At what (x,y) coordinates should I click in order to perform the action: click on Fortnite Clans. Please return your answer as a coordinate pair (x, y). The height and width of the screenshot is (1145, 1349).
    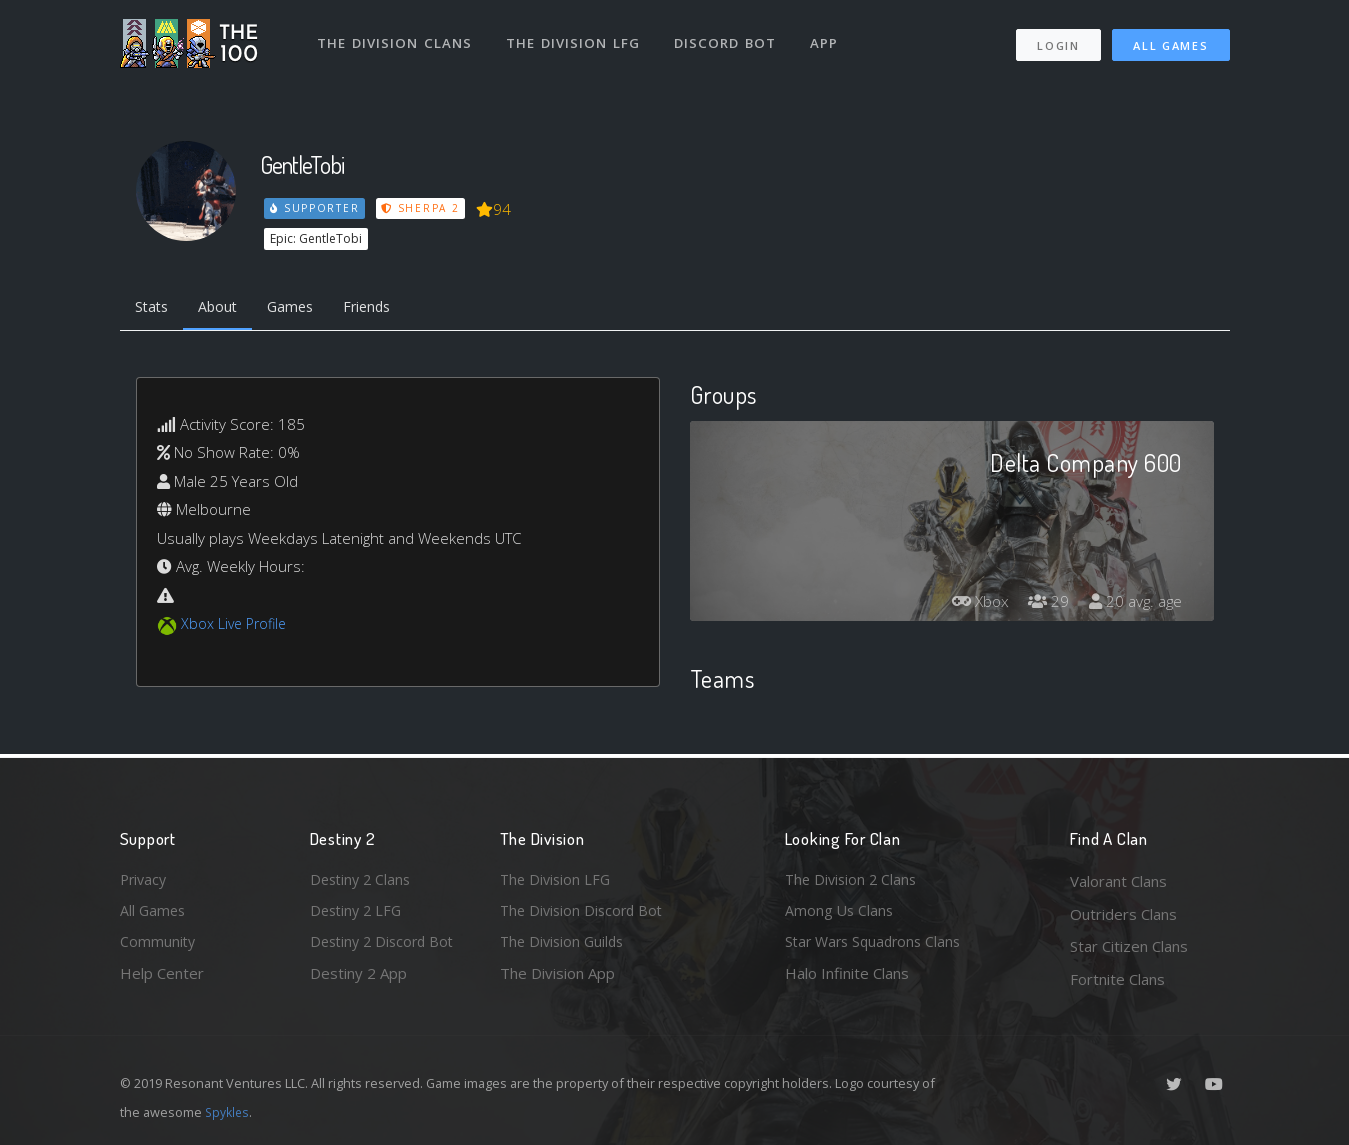
    Looking at the image, I should click on (1117, 979).